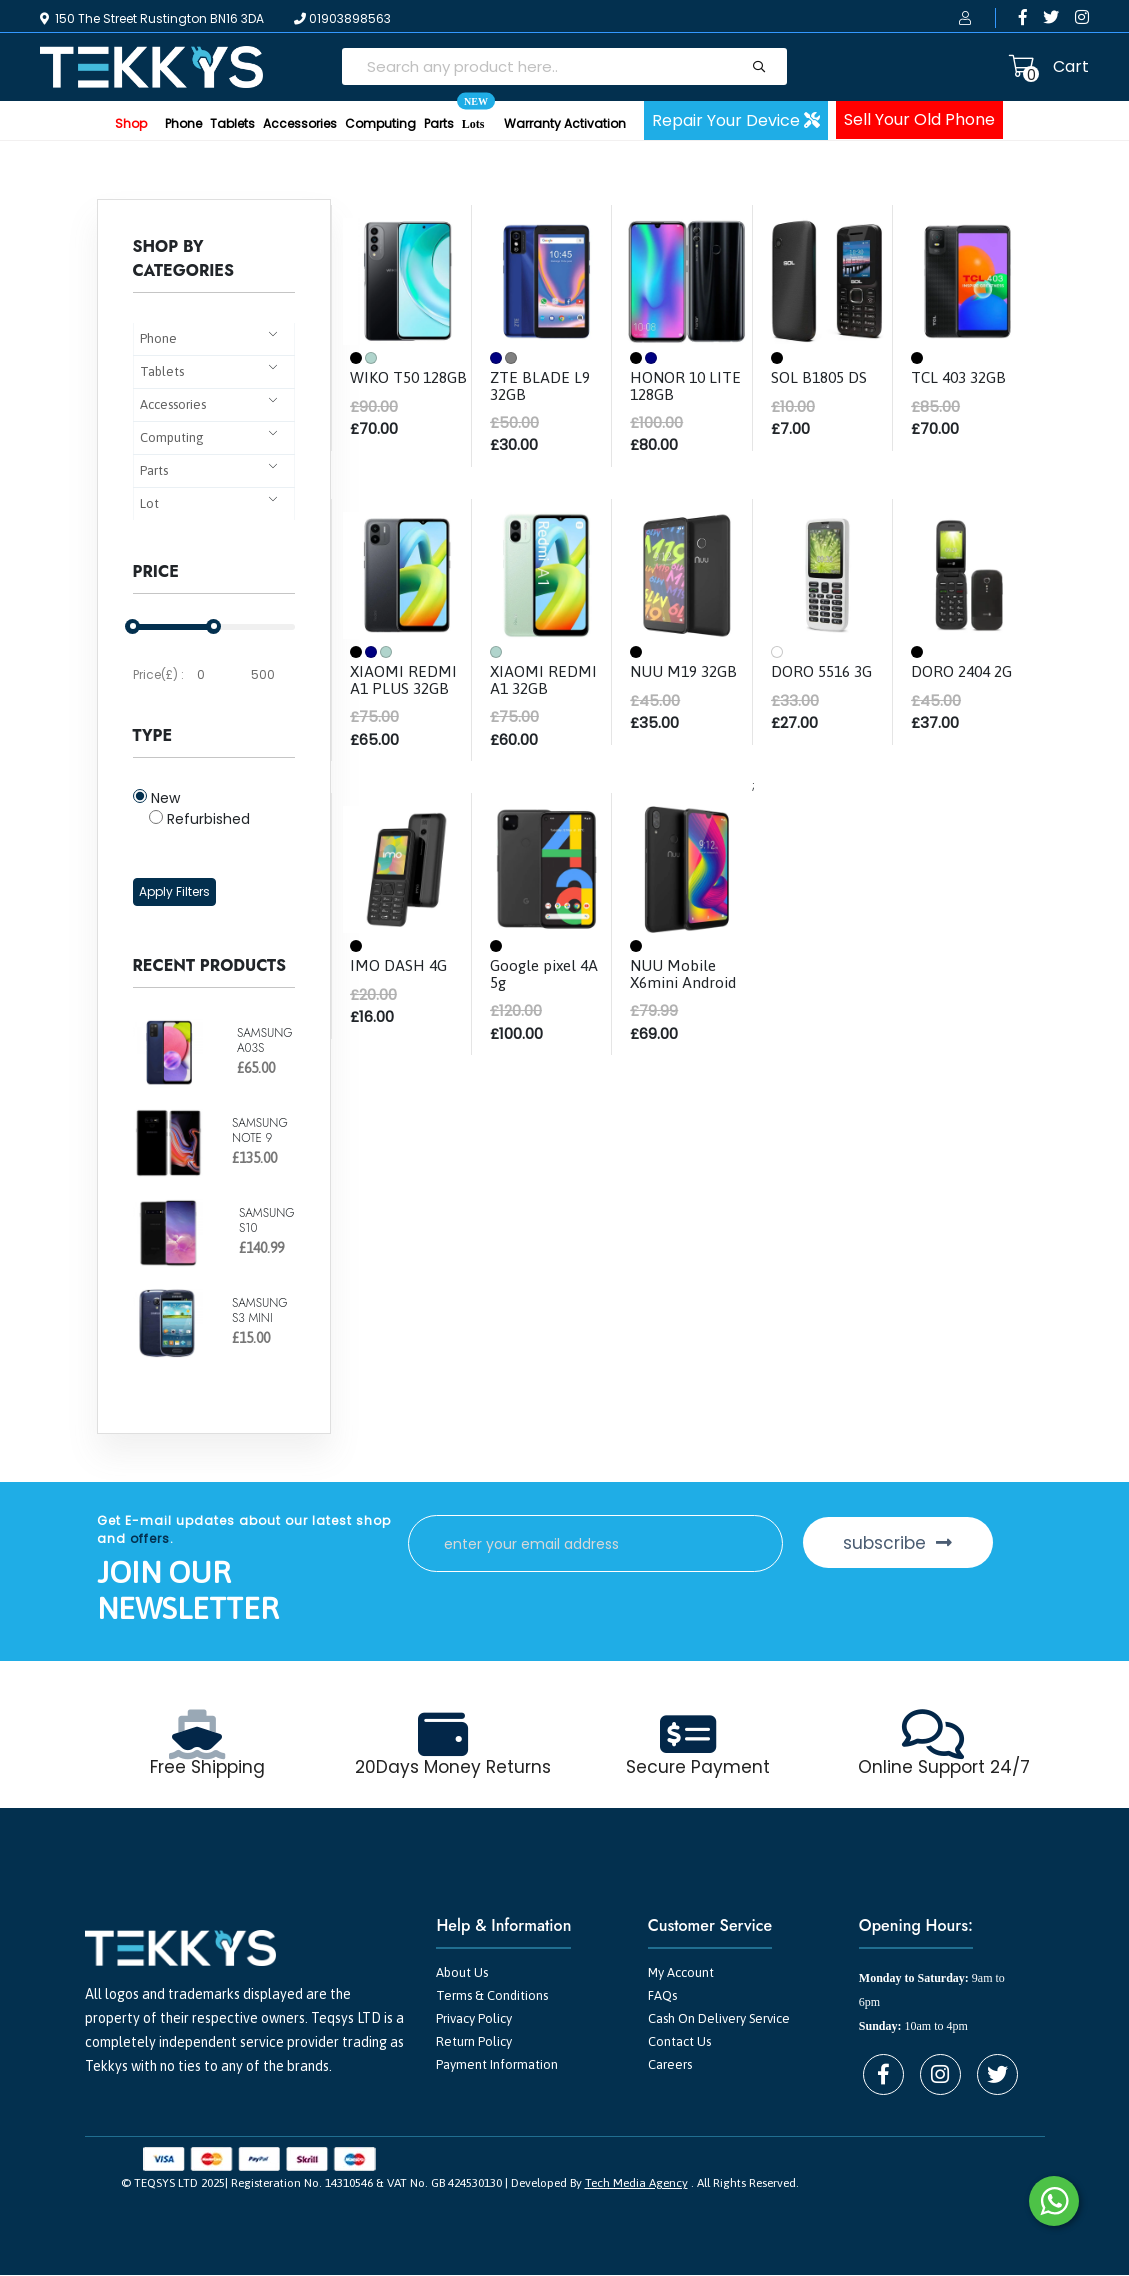 Image resolution: width=1129 pixels, height=2276 pixels. Describe the element at coordinates (961, 377) in the screenshot. I see `TCL 403 32GB` at that location.